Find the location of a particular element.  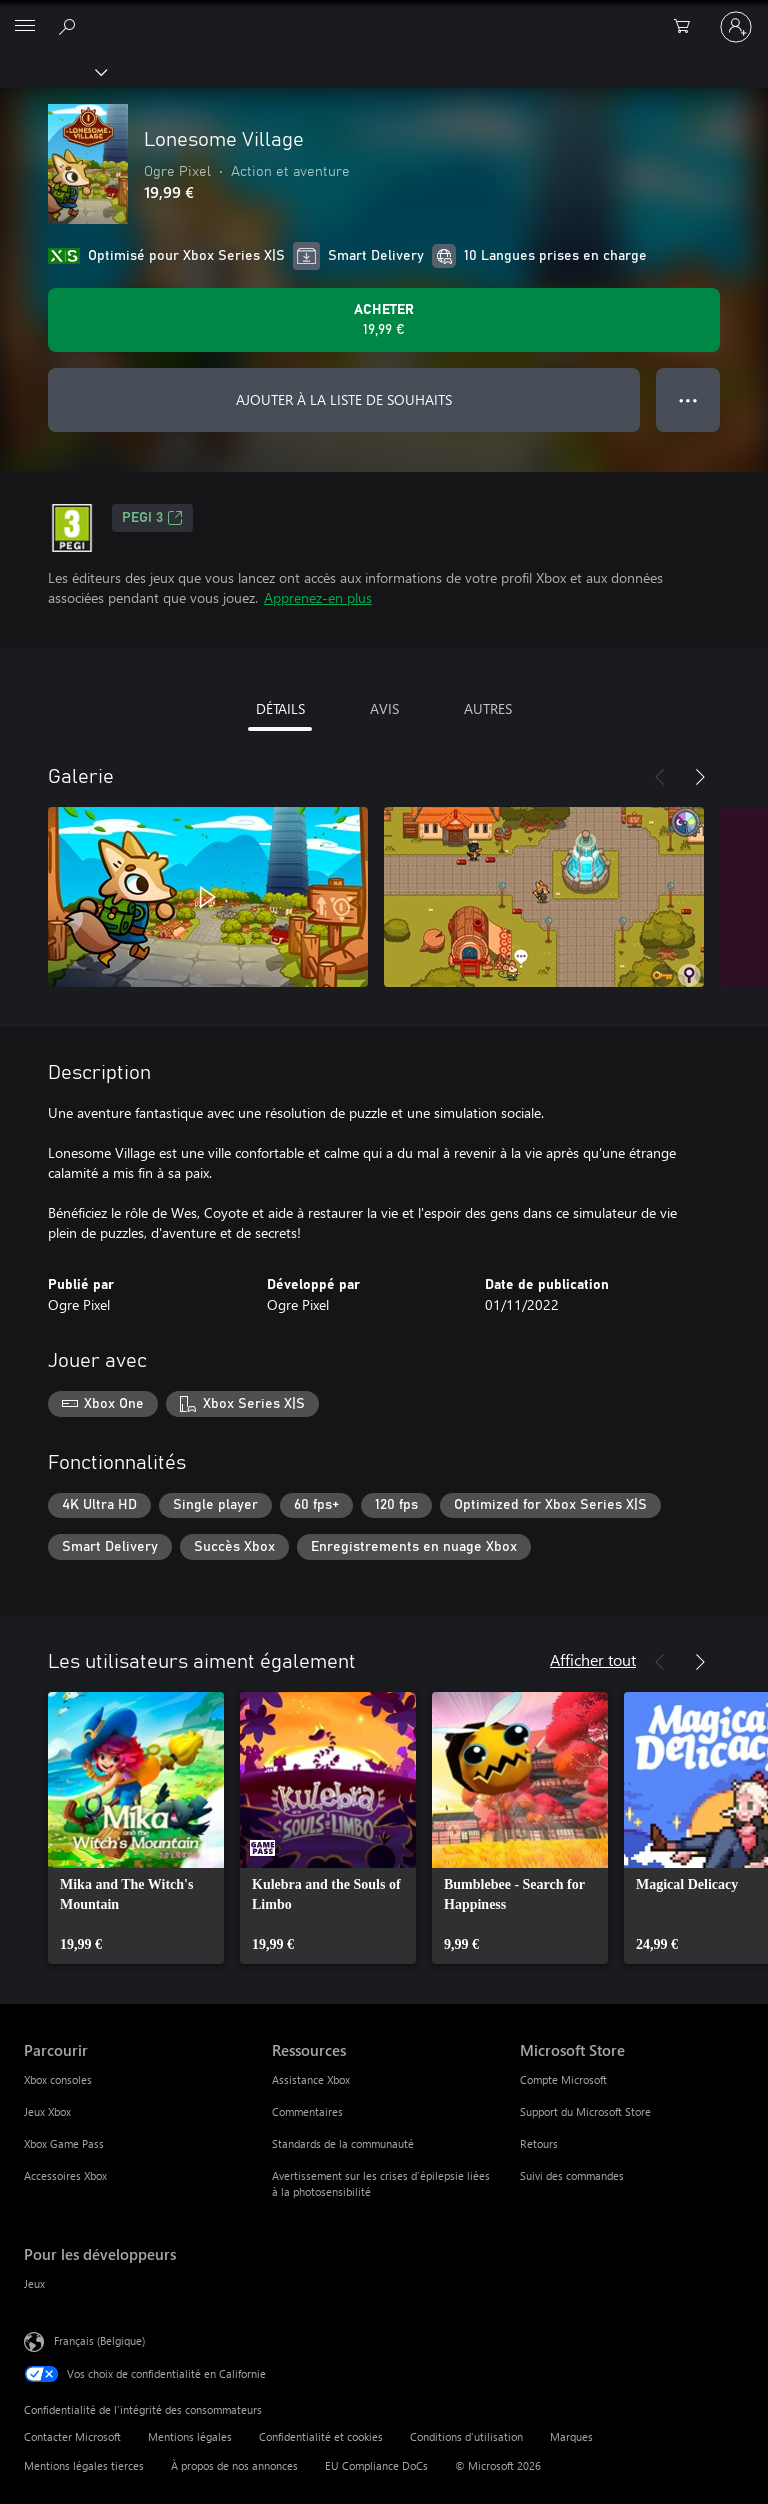

Afficher tout is located at coordinates (593, 1659).